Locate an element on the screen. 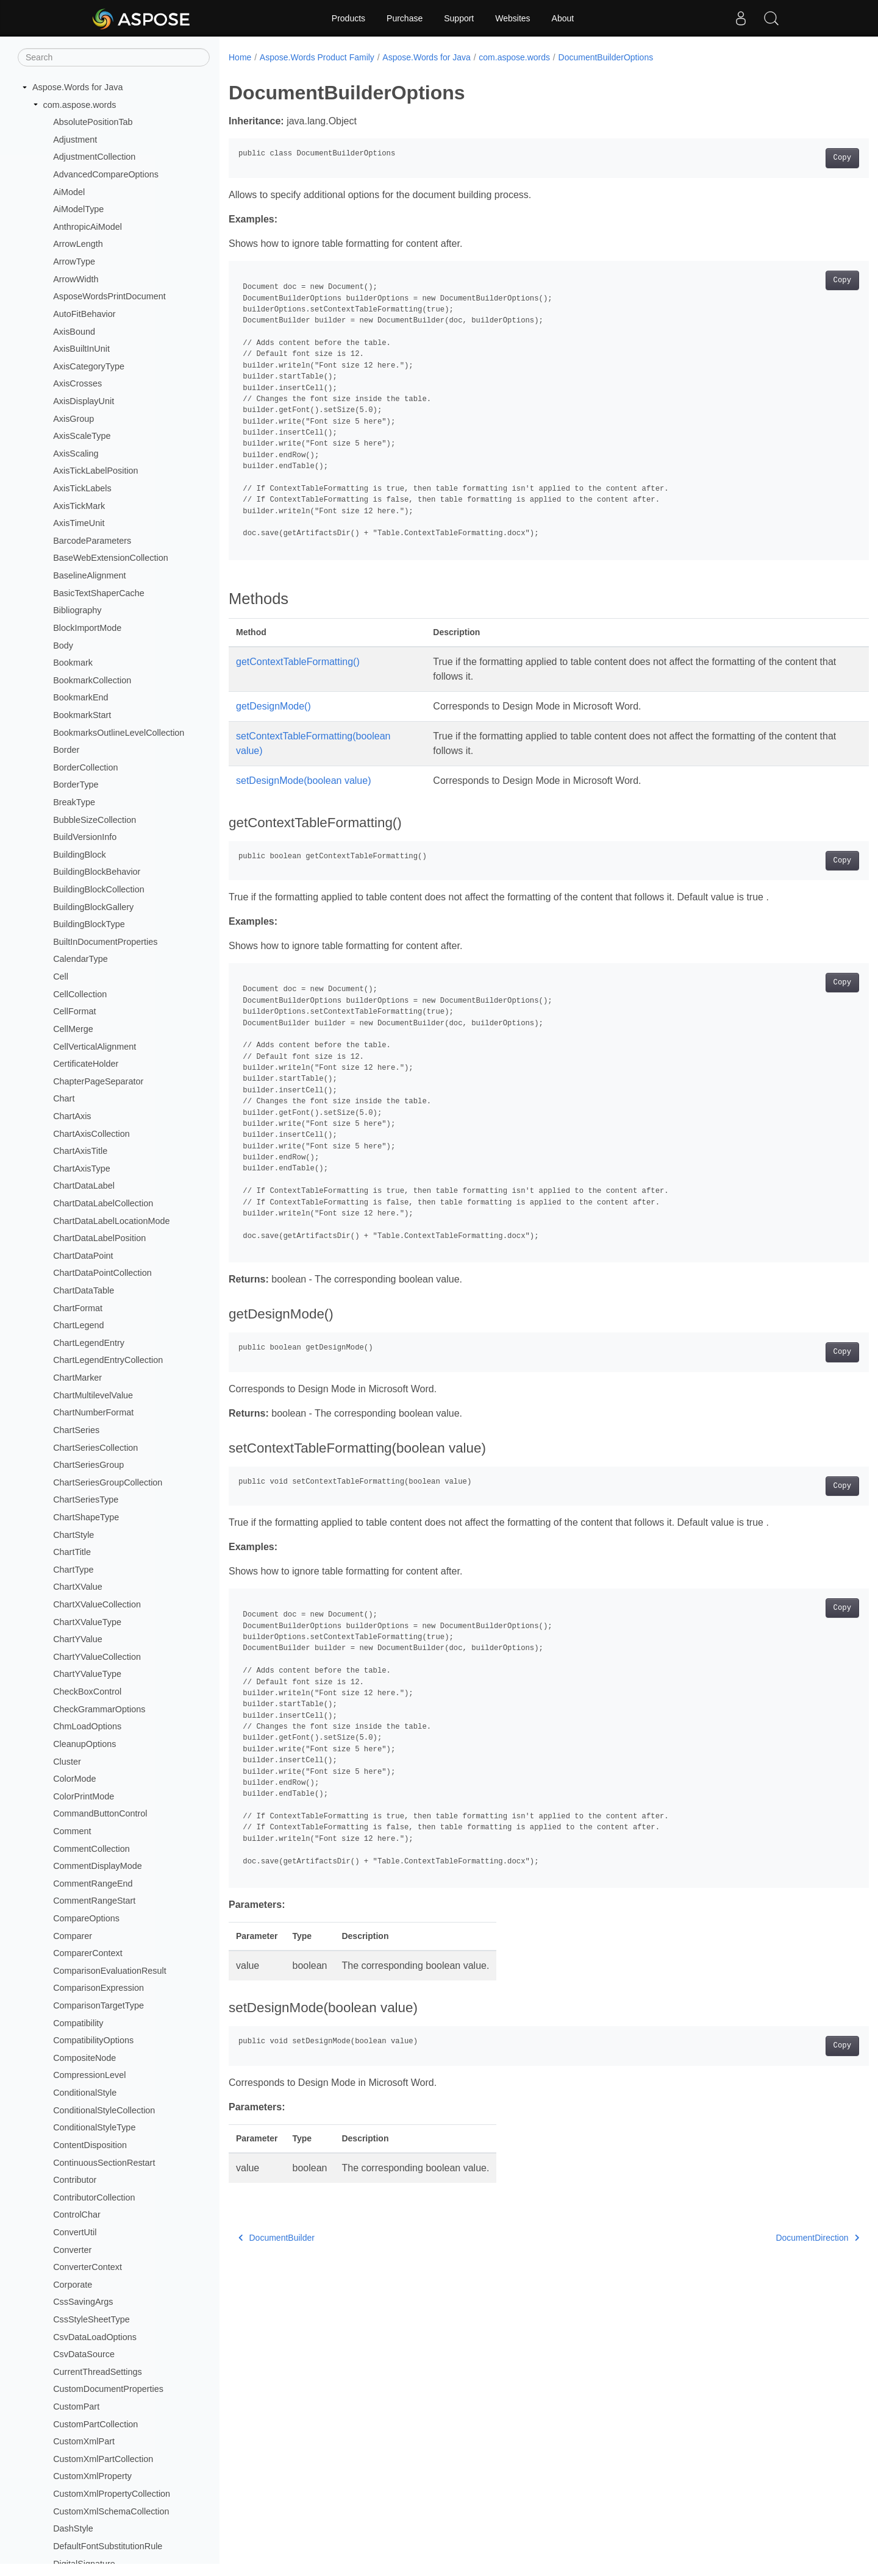 The width and height of the screenshot is (878, 2576). BaselineAlignment is located at coordinates (89, 575).